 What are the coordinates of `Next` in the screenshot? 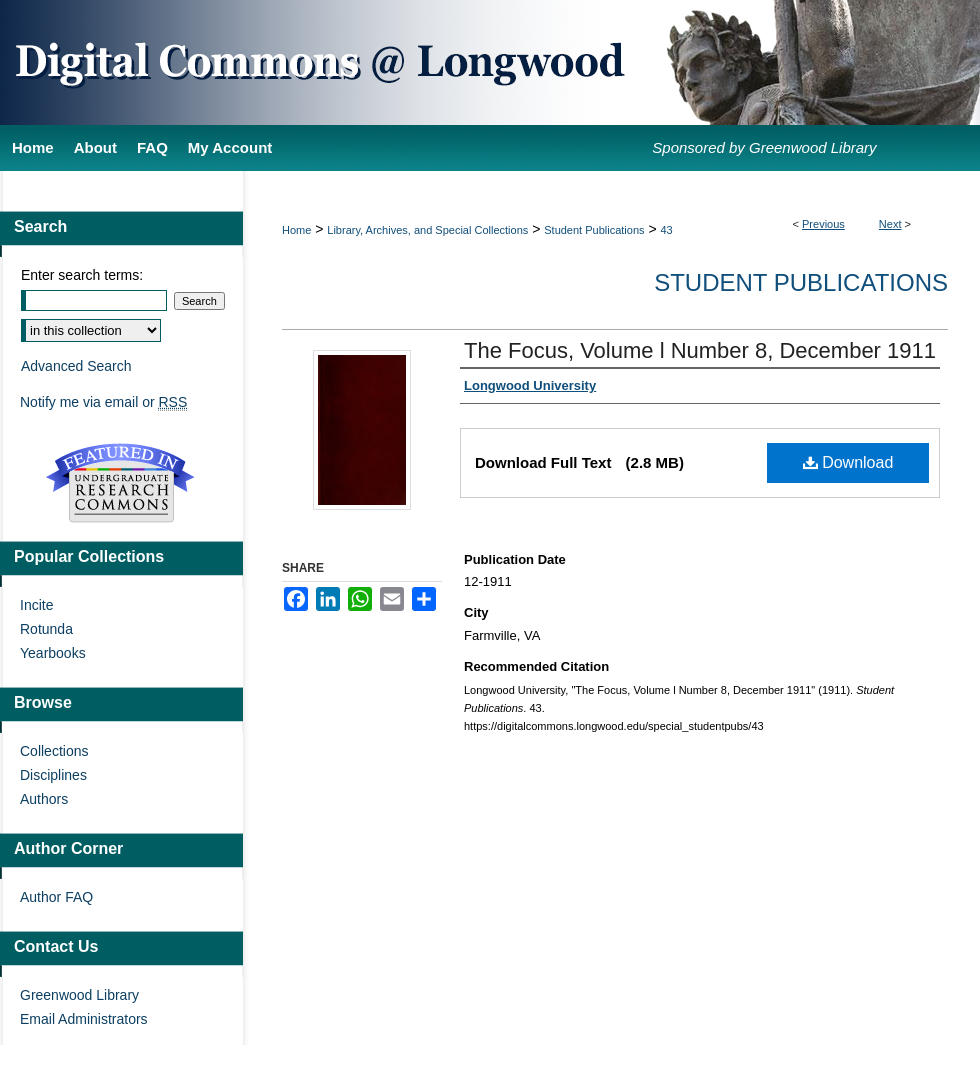 It's located at (890, 224).